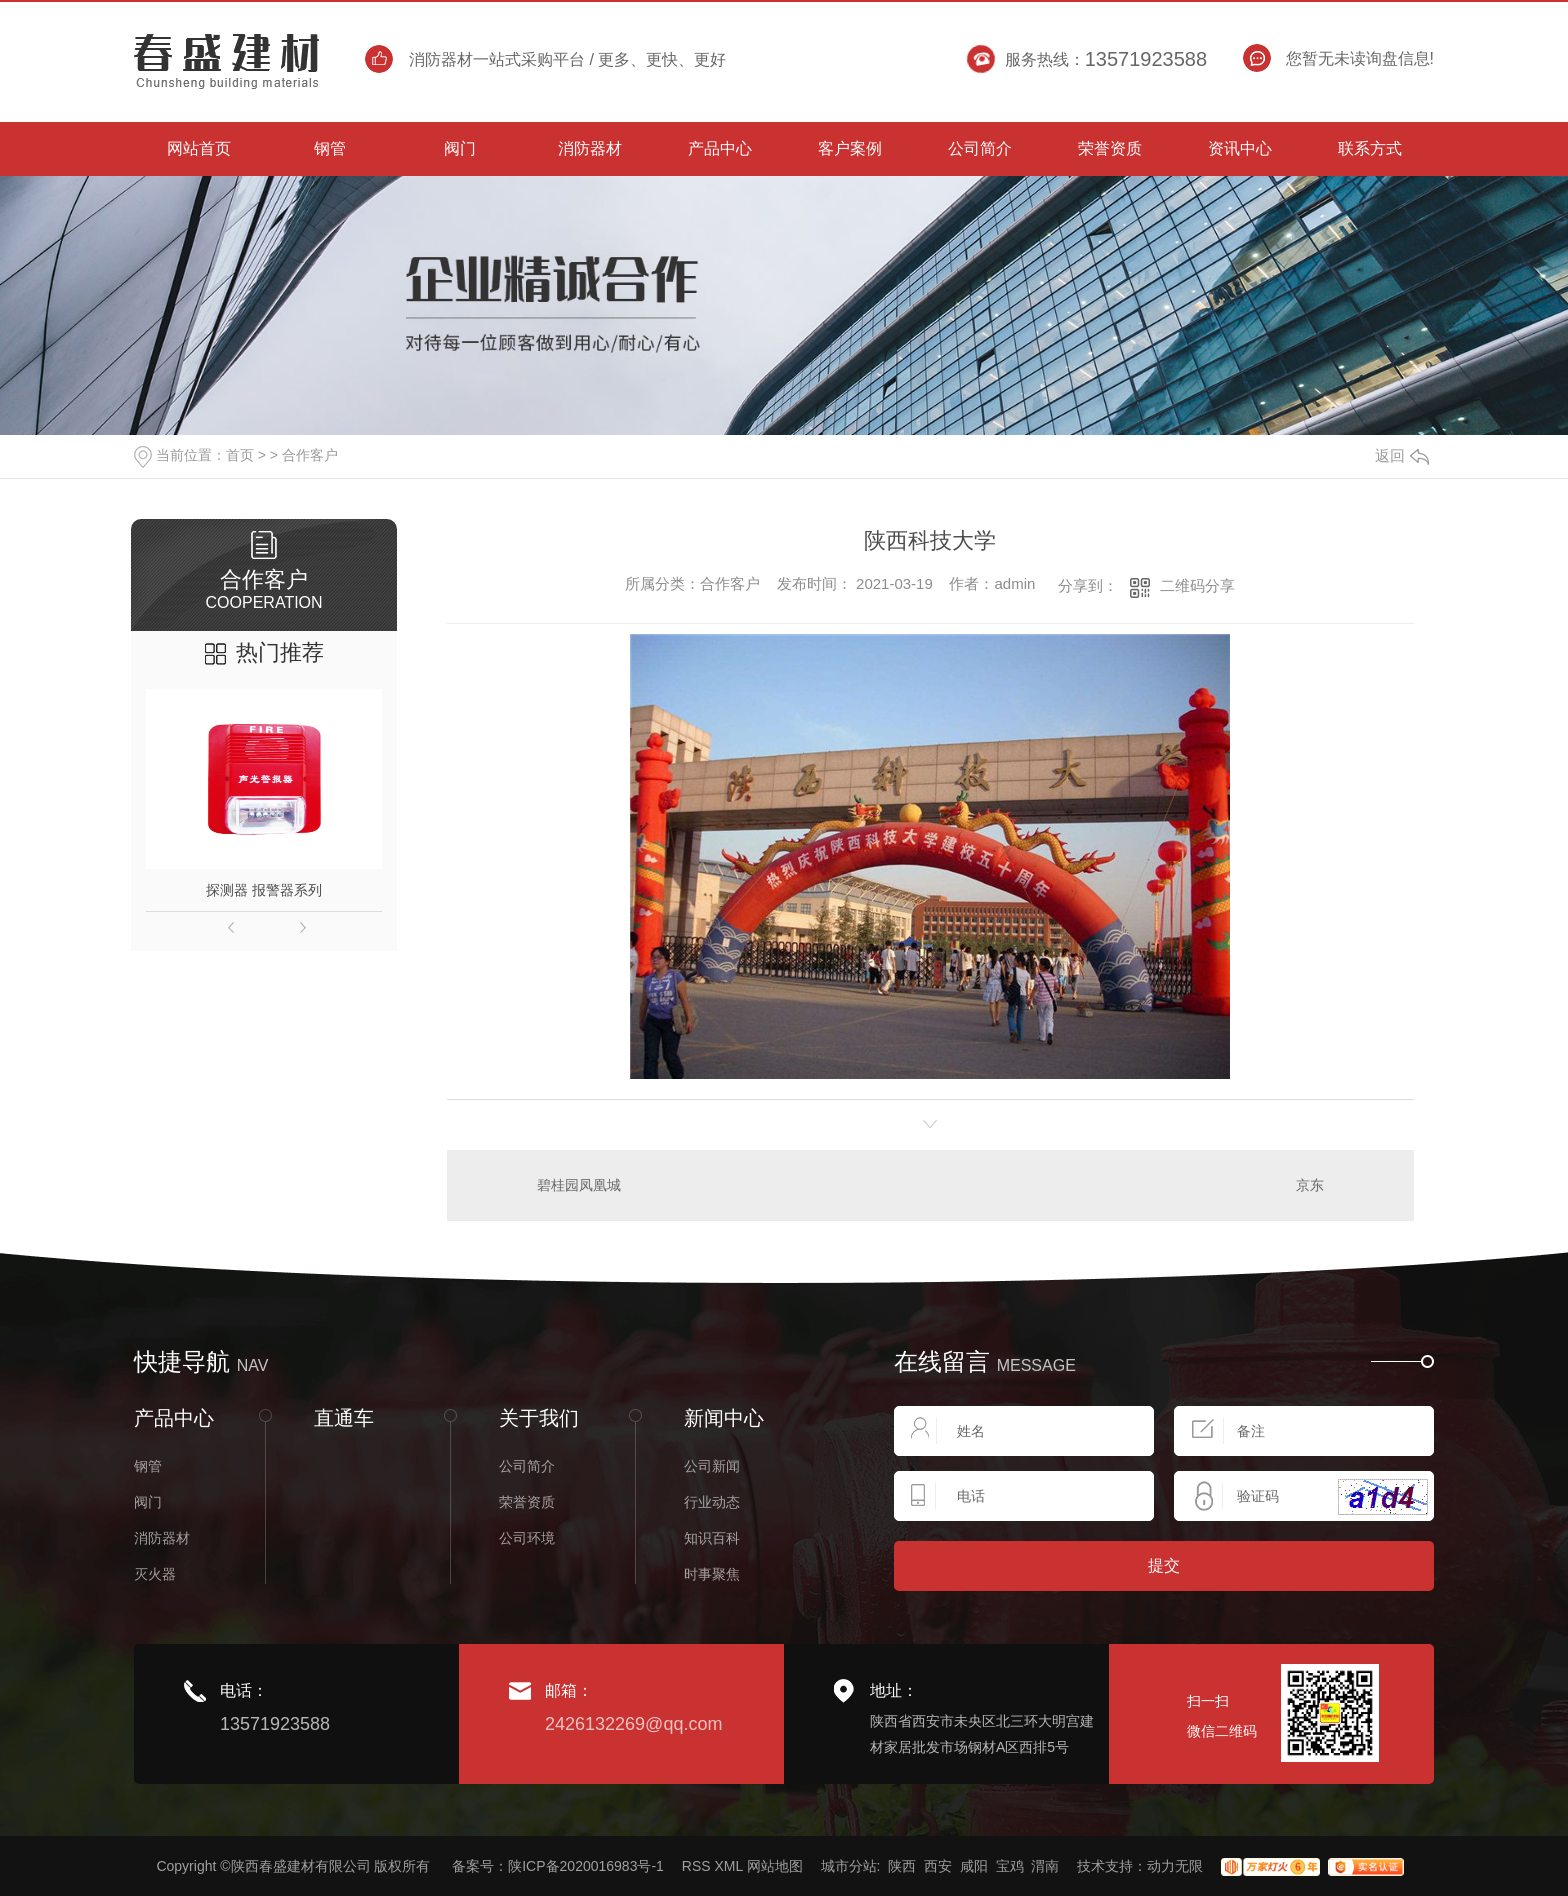 This screenshot has height=1896, width=1568. What do you see at coordinates (1010, 1866) in the screenshot?
I see `宝鸡` at bounding box center [1010, 1866].